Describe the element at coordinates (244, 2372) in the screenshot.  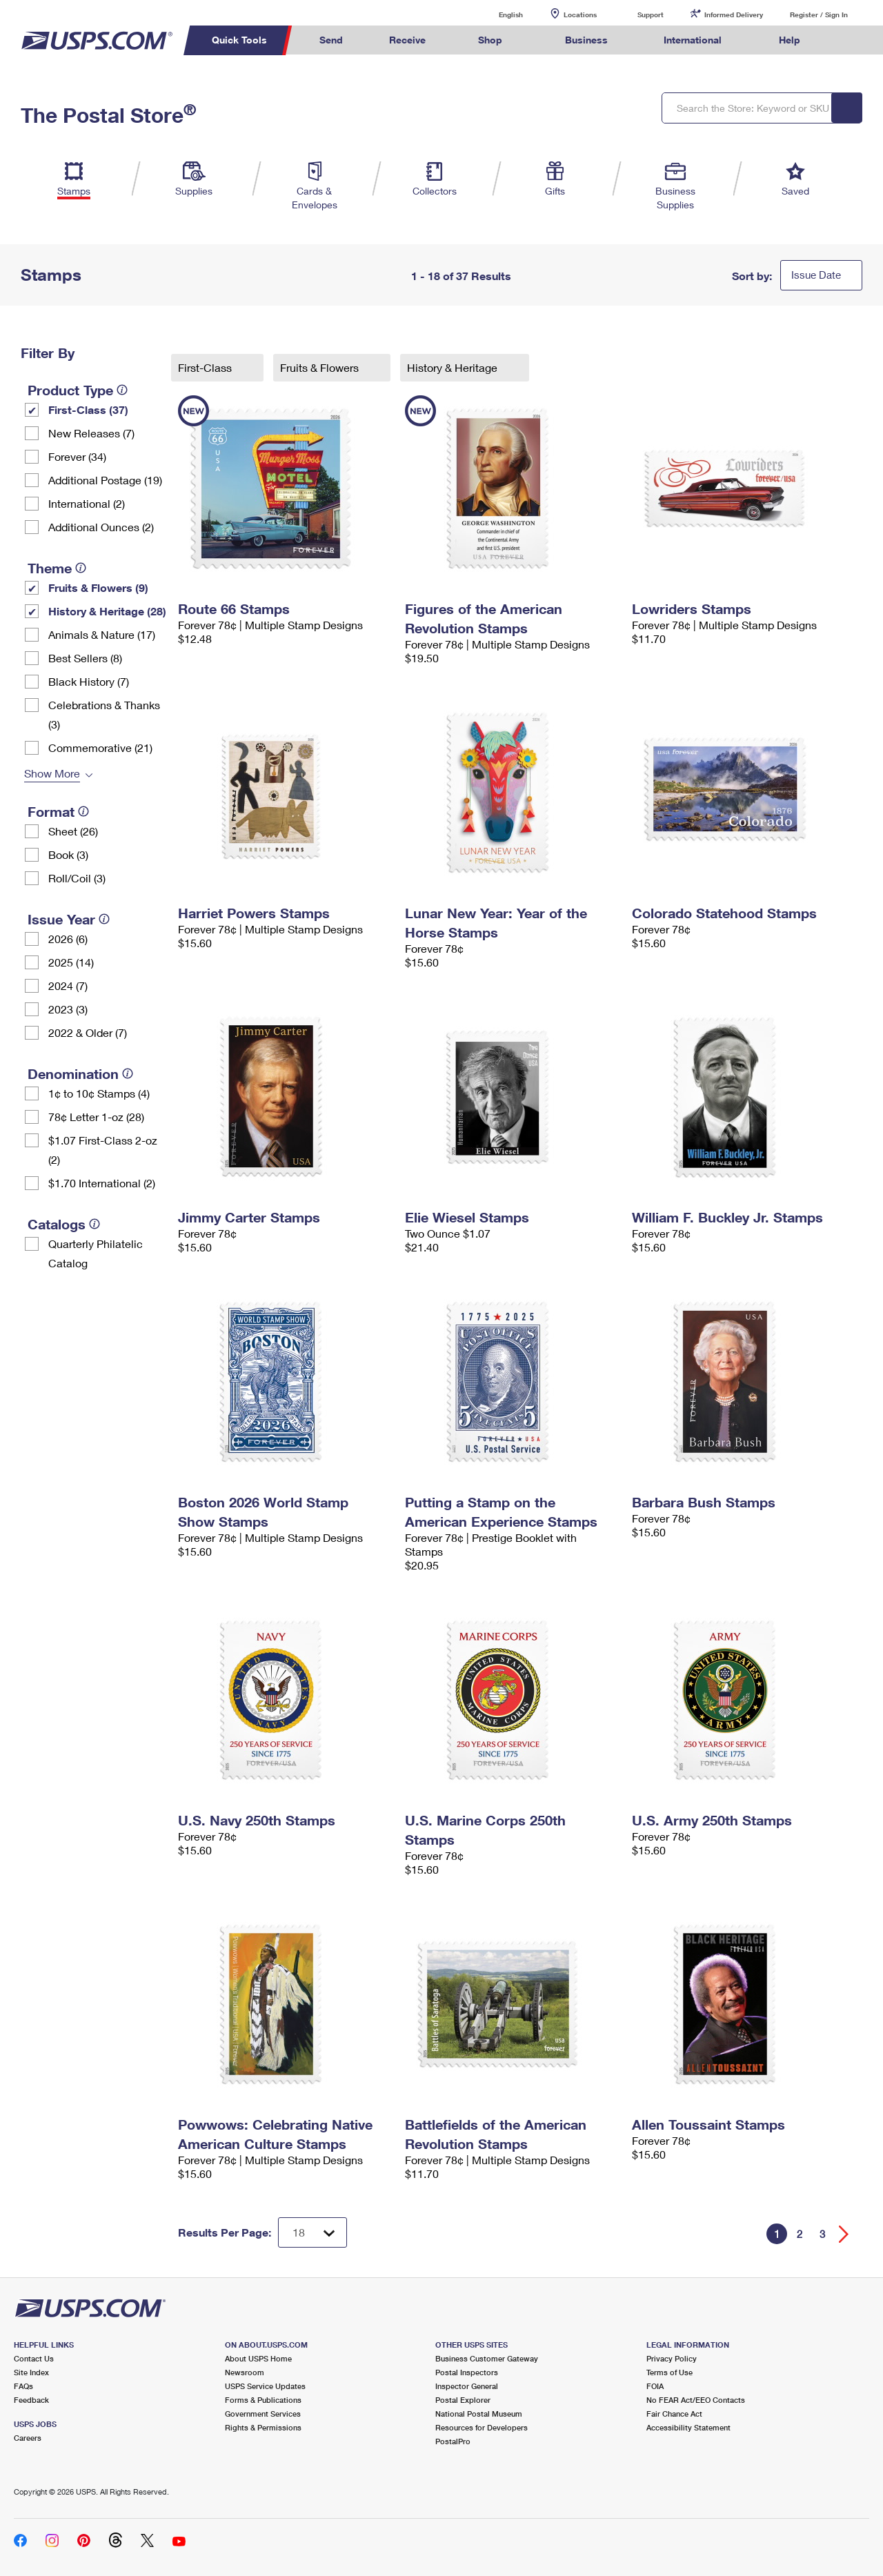
I see `Newsroom` at that location.